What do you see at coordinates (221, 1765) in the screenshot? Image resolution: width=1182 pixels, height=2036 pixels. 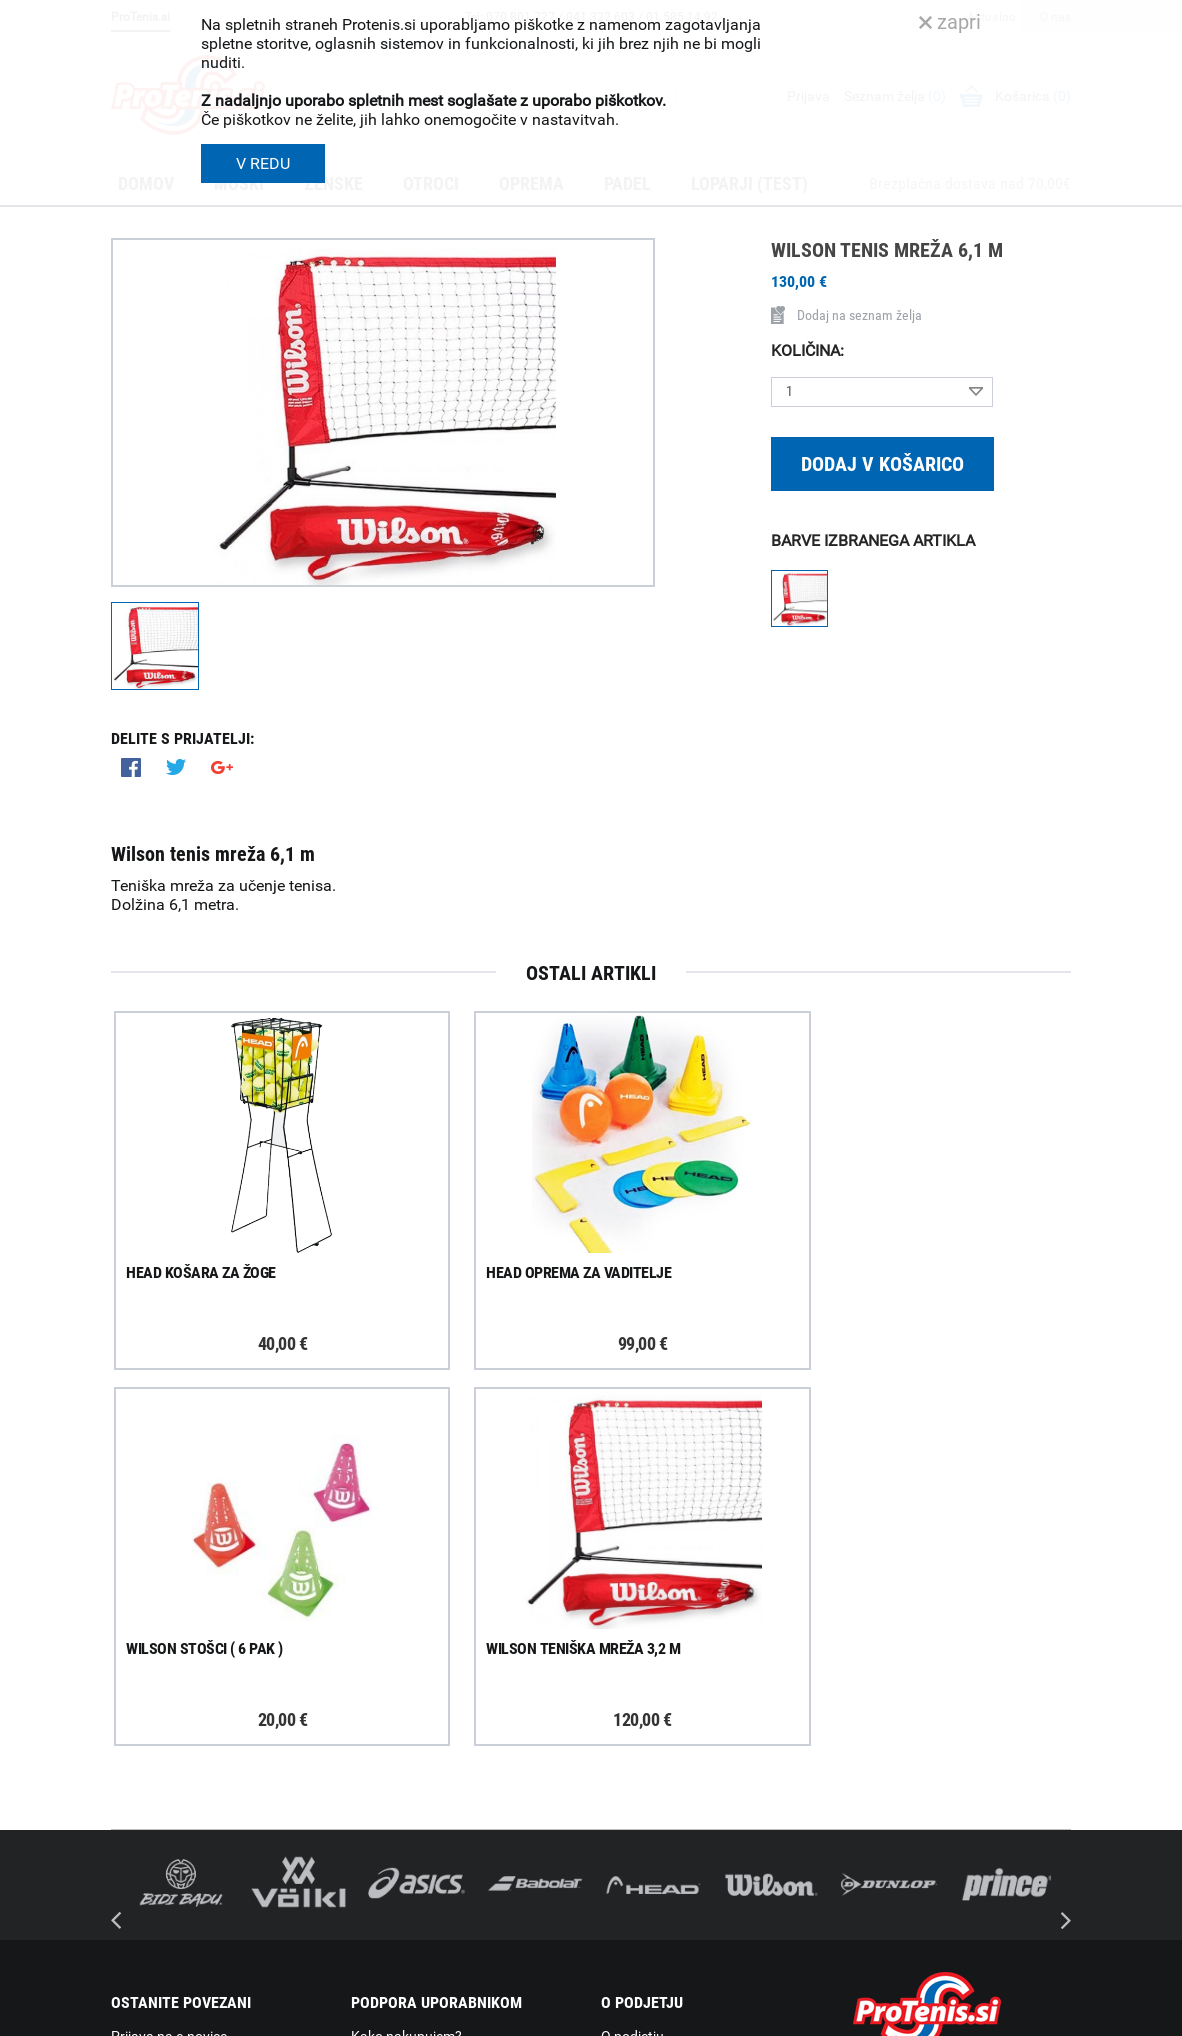 I see `ProTenis na Facebooku` at bounding box center [221, 1765].